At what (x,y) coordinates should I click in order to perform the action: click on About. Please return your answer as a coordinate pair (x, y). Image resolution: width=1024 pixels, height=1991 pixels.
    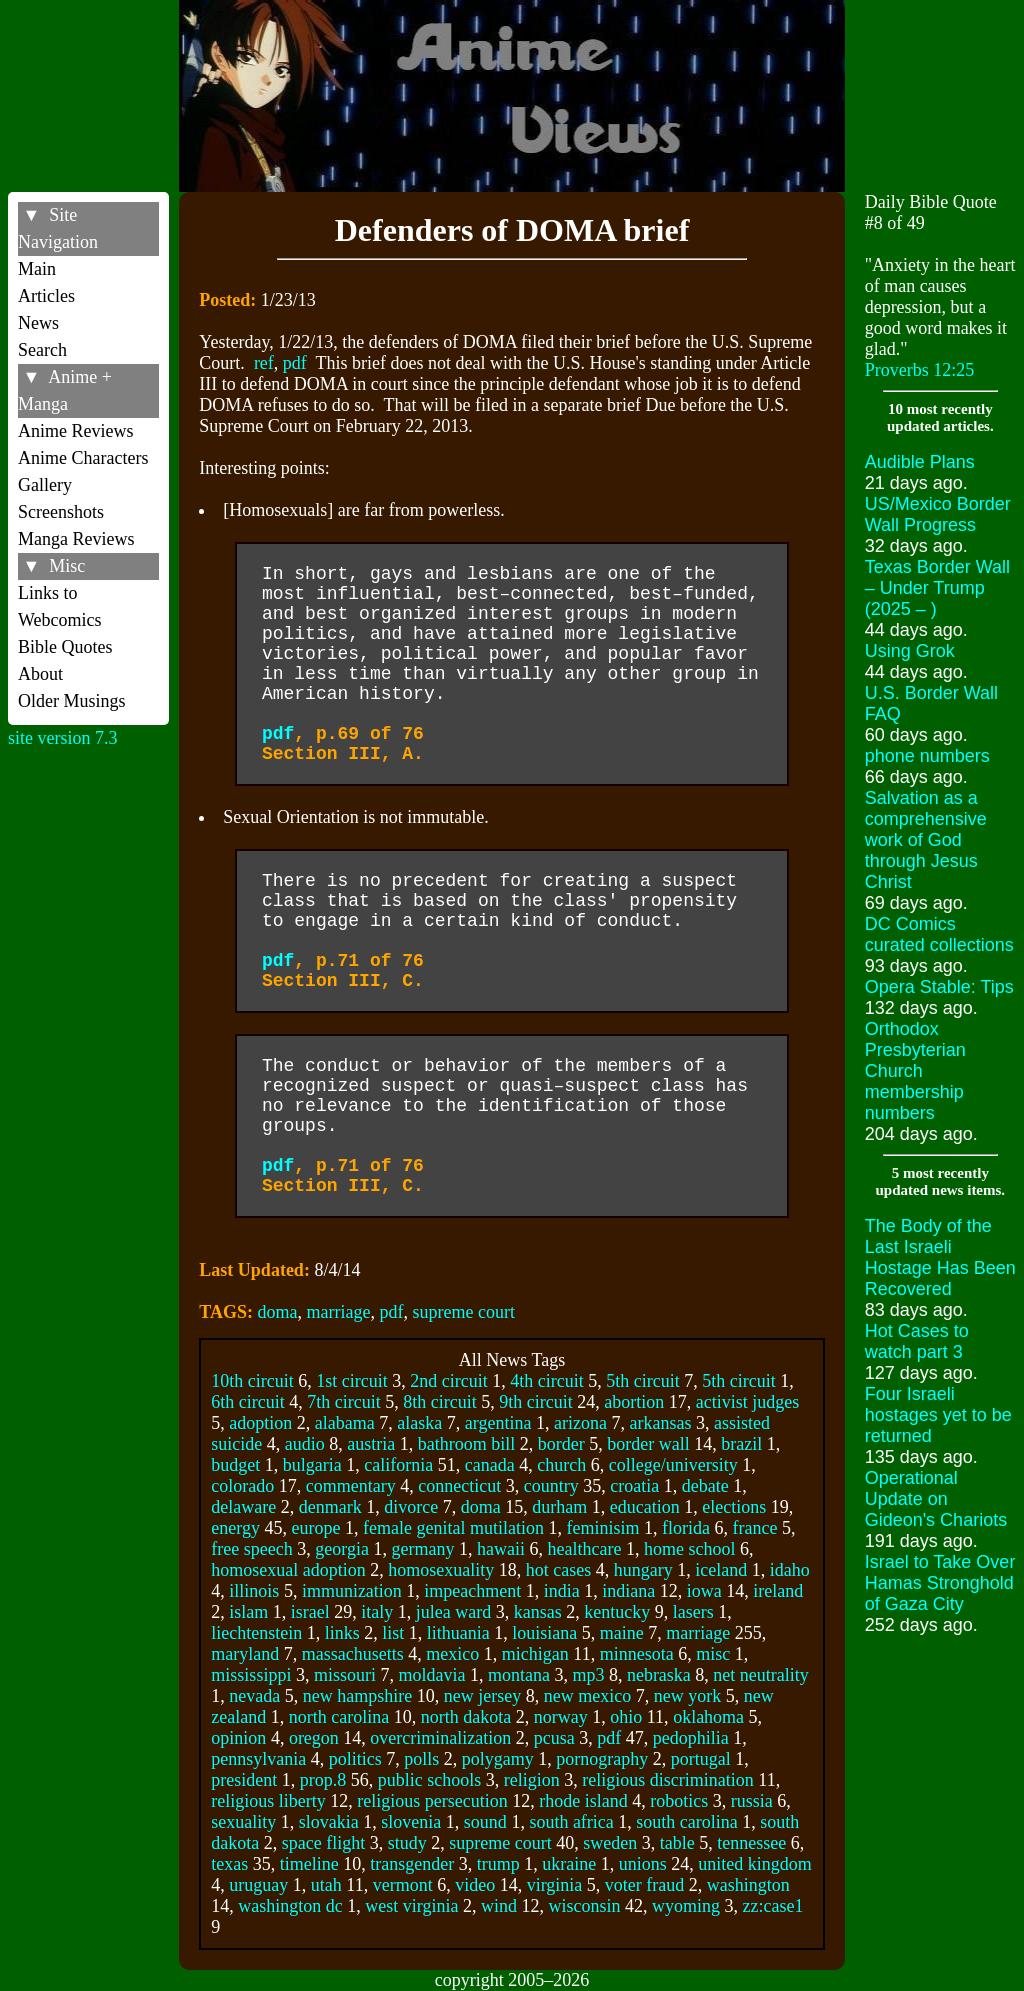
    Looking at the image, I should click on (40, 674).